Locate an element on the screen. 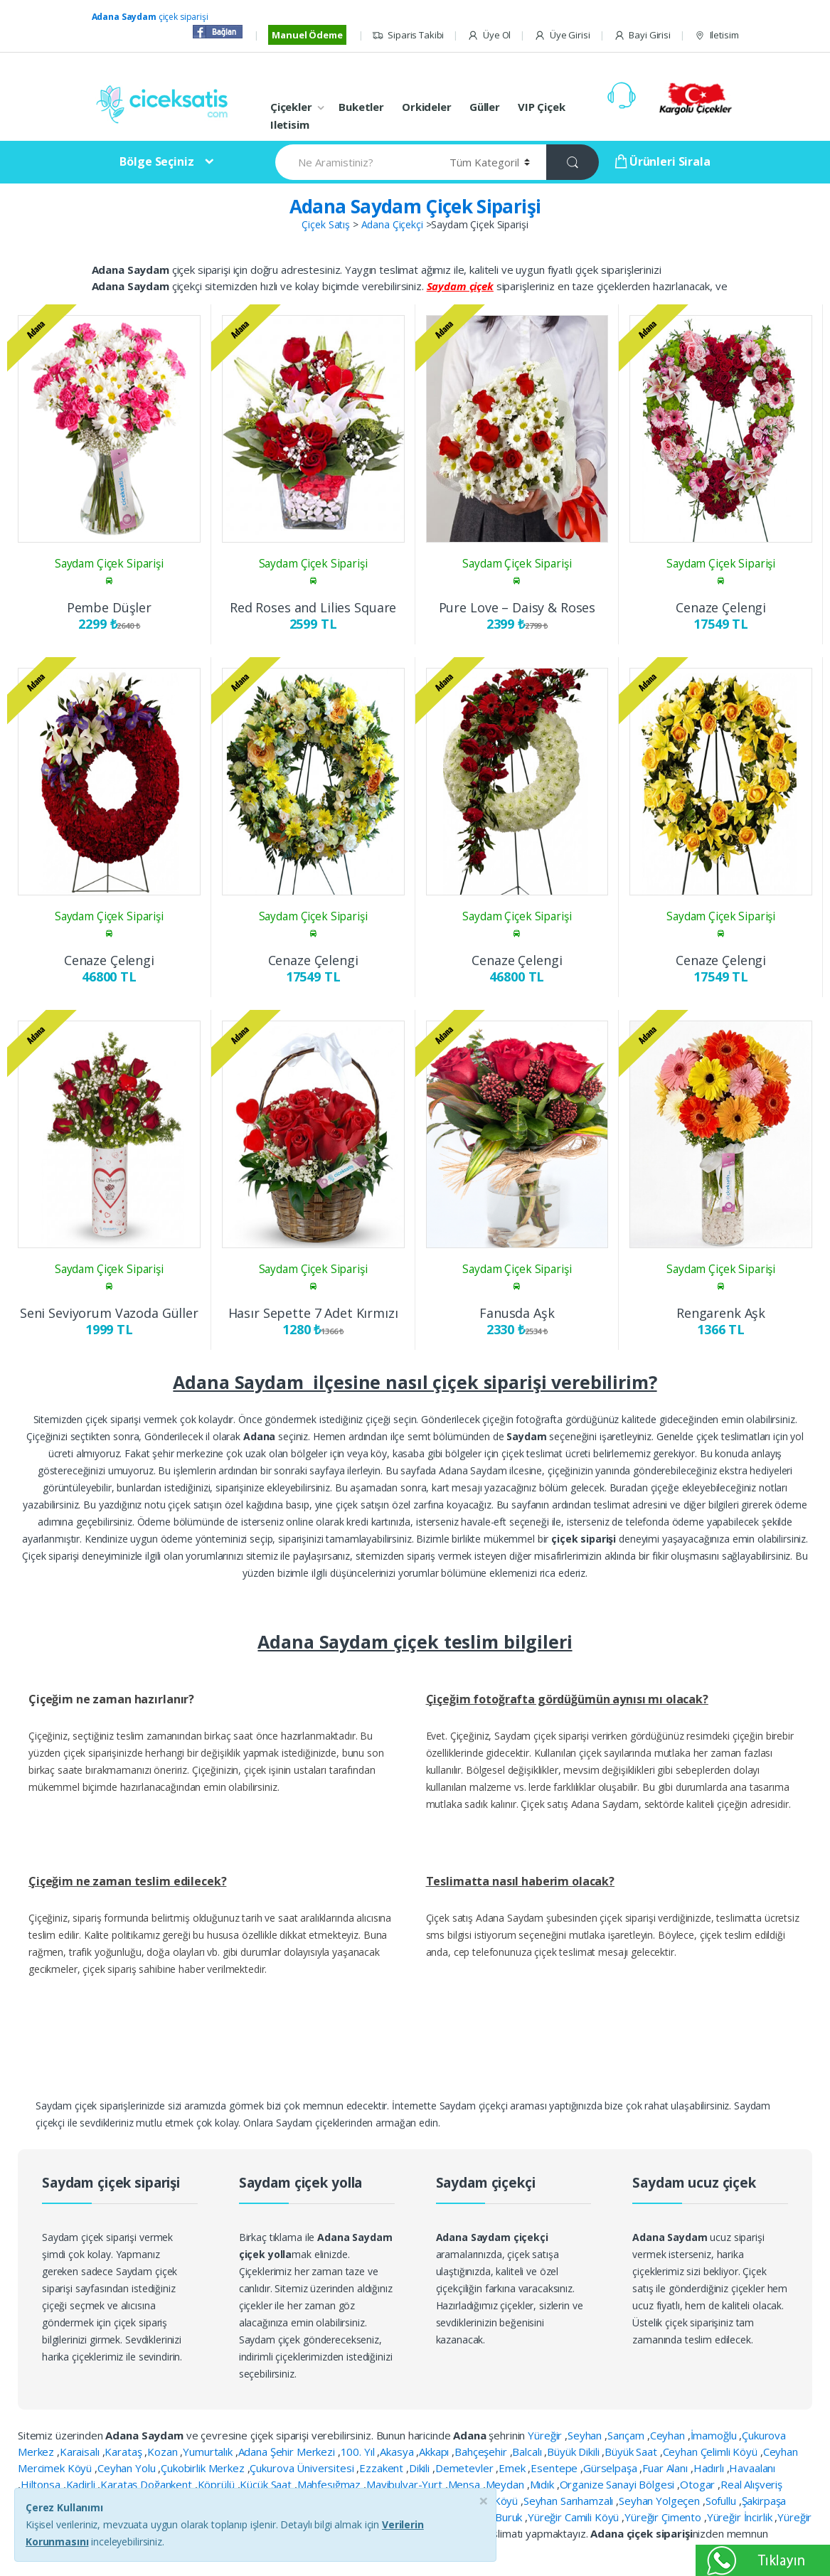 The height and width of the screenshot is (2576, 830). Yeşiloba is located at coordinates (301, 2517).